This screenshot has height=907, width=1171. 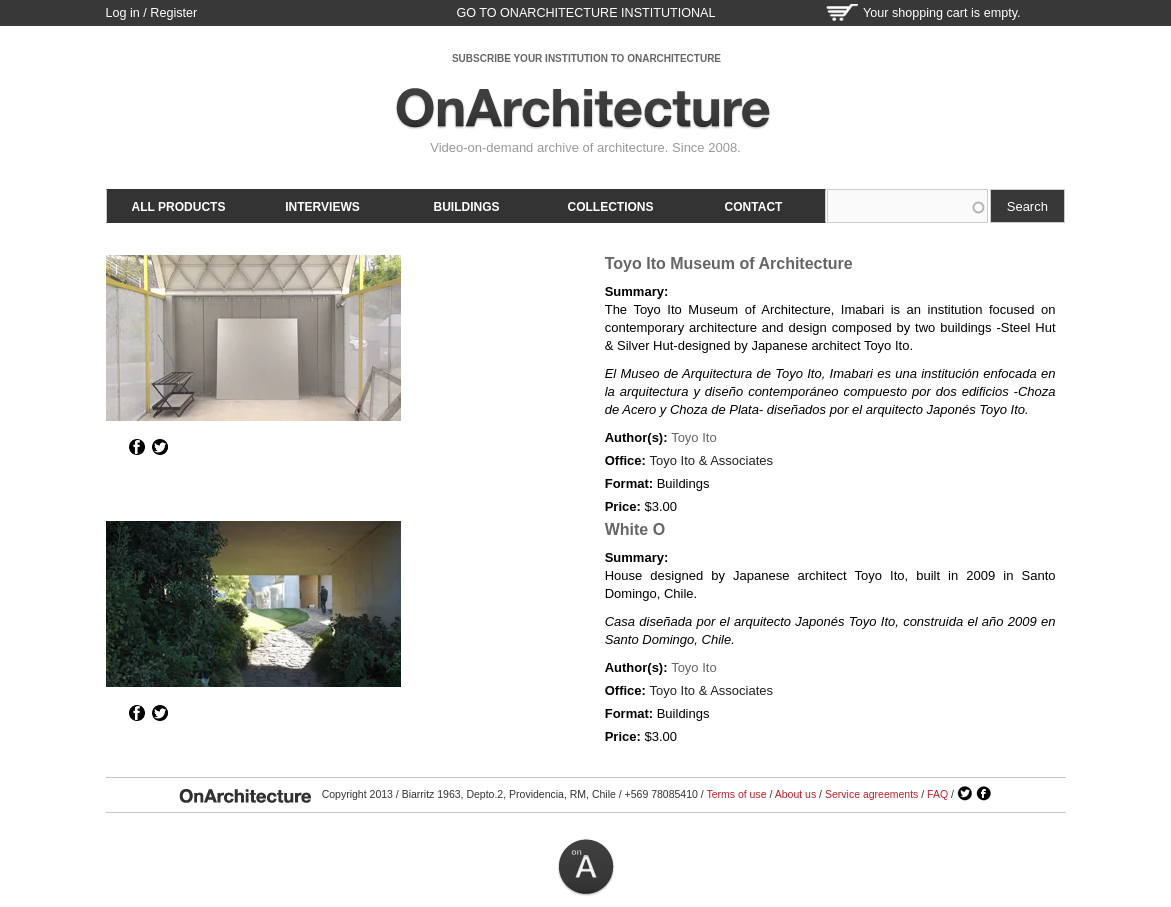 What do you see at coordinates (694, 437) in the screenshot?
I see `Toyo Ito` at bounding box center [694, 437].